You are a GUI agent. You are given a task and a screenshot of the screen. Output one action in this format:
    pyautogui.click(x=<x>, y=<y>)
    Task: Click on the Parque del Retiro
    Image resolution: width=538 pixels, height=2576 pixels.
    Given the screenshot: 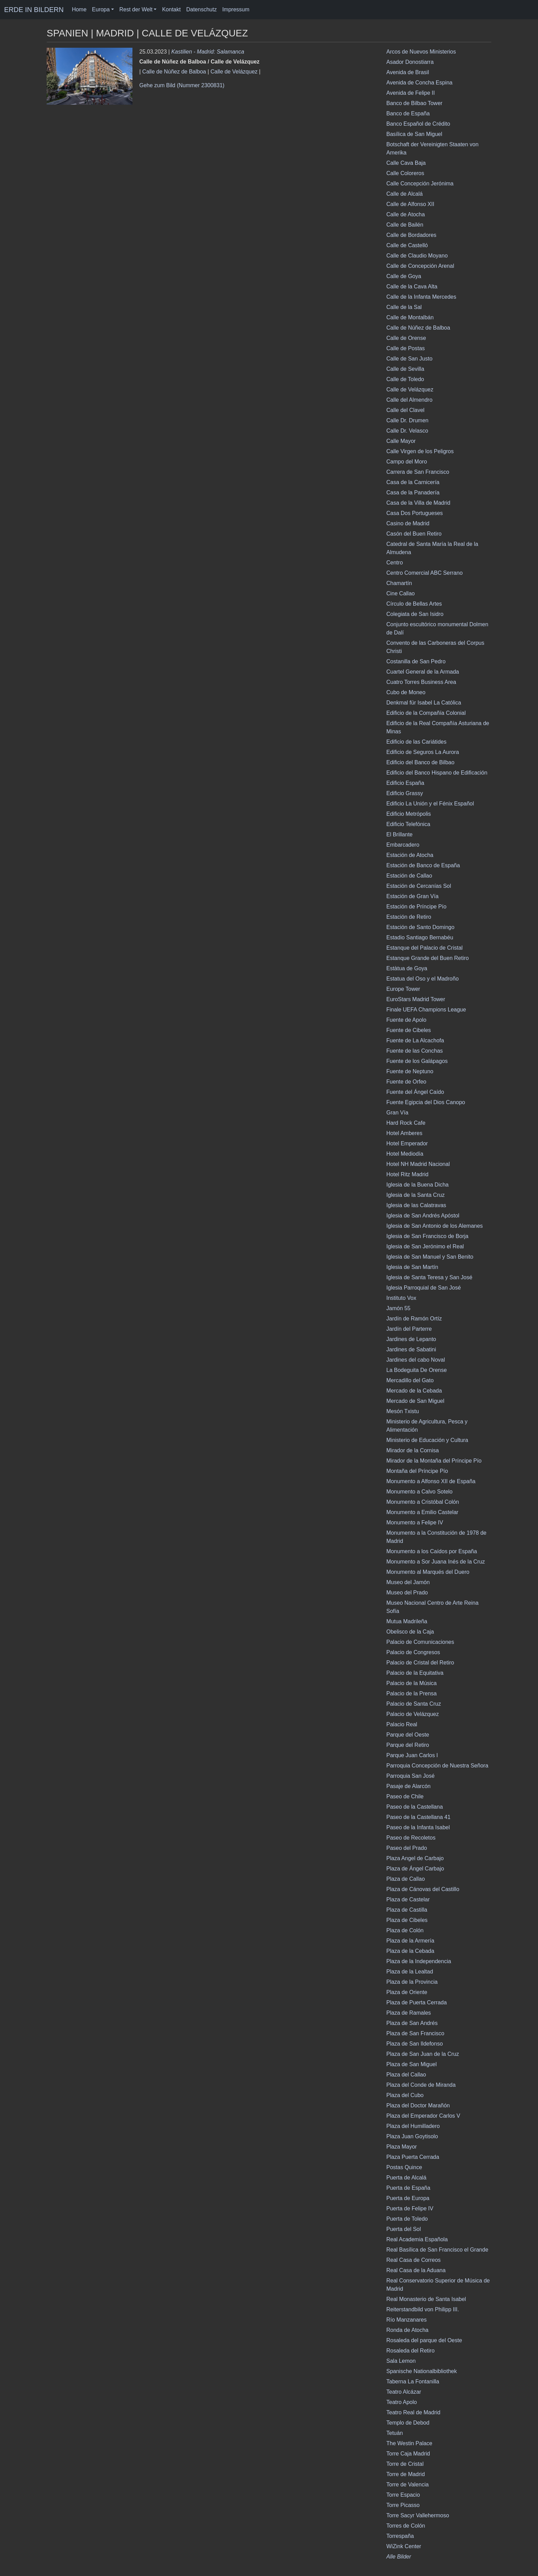 What is the action you would take?
    pyautogui.click(x=407, y=1745)
    